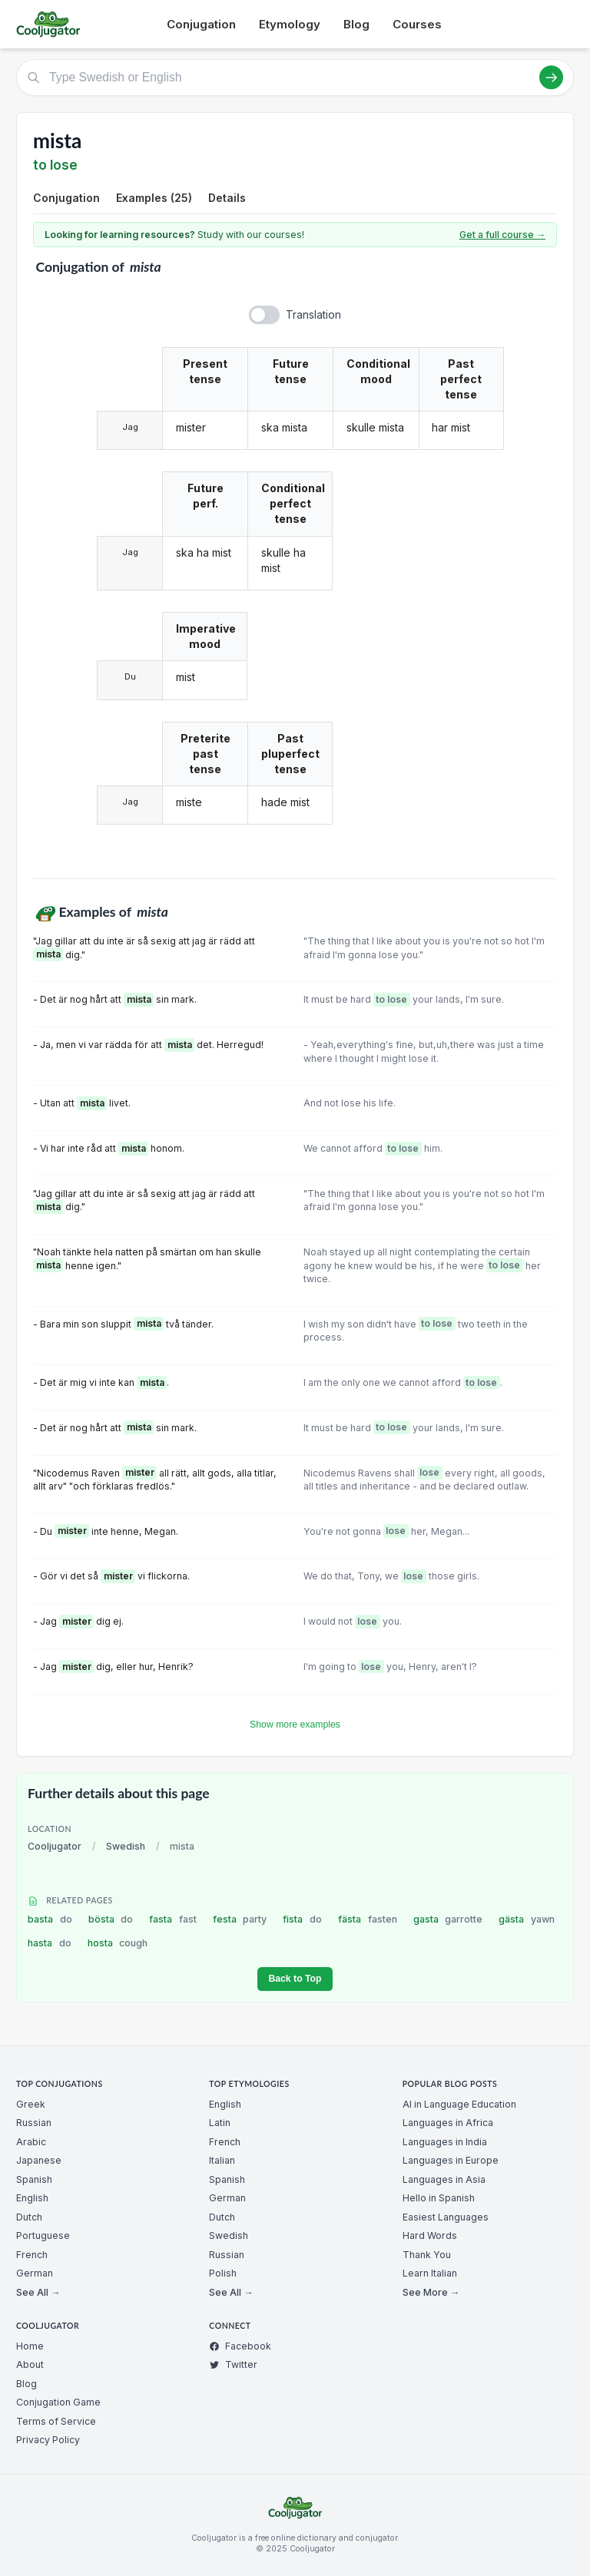 The image size is (590, 2576). I want to click on Details, so click(227, 197).